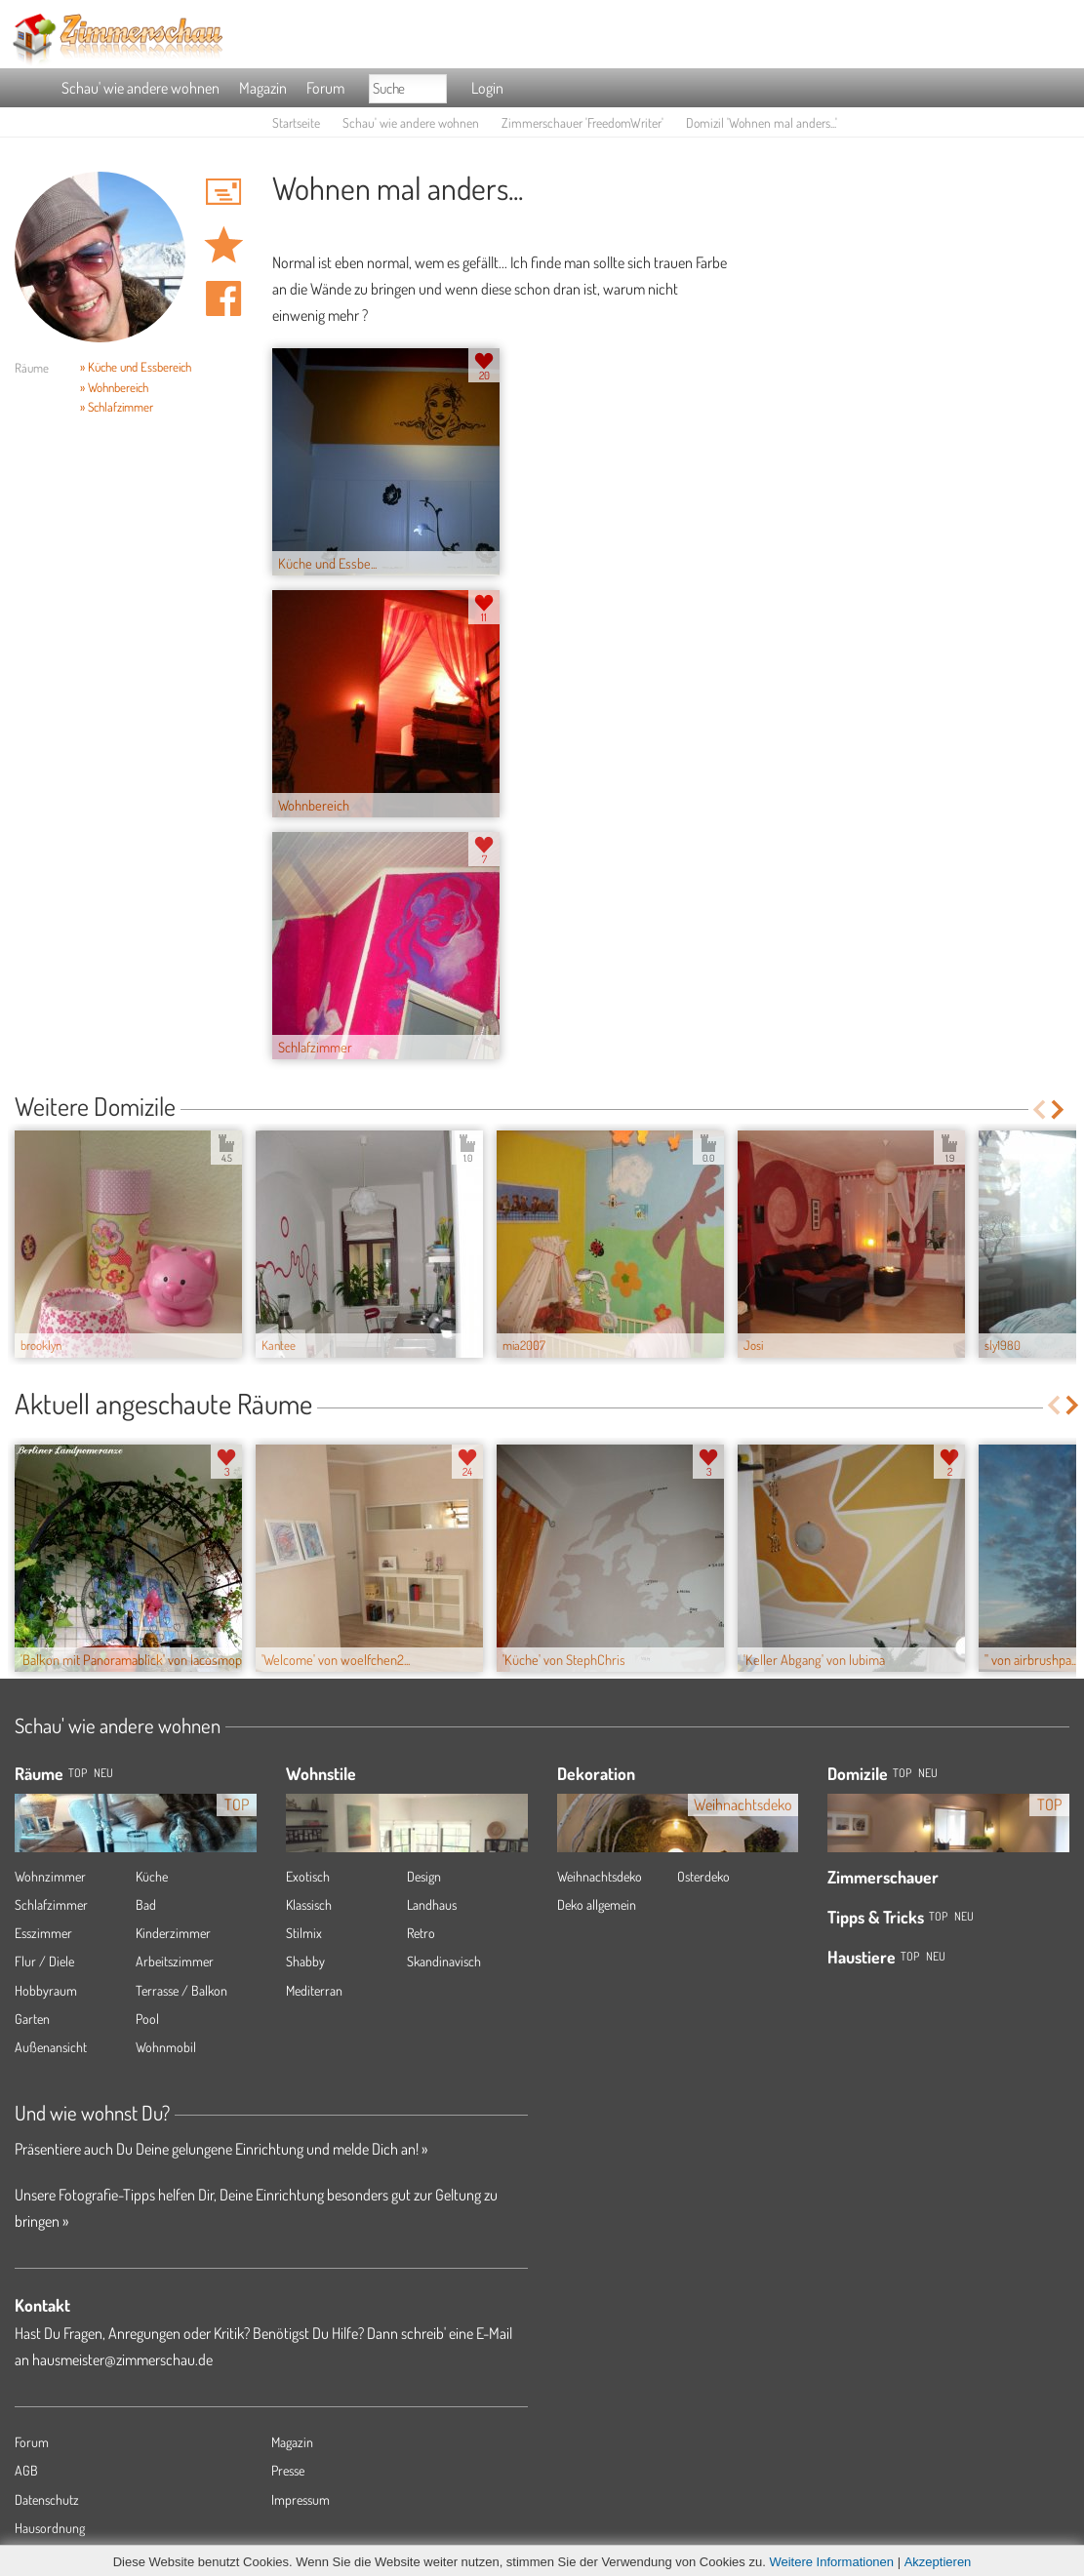  Describe the element at coordinates (175, 1961) in the screenshot. I see `Arbeitszimmer` at that location.